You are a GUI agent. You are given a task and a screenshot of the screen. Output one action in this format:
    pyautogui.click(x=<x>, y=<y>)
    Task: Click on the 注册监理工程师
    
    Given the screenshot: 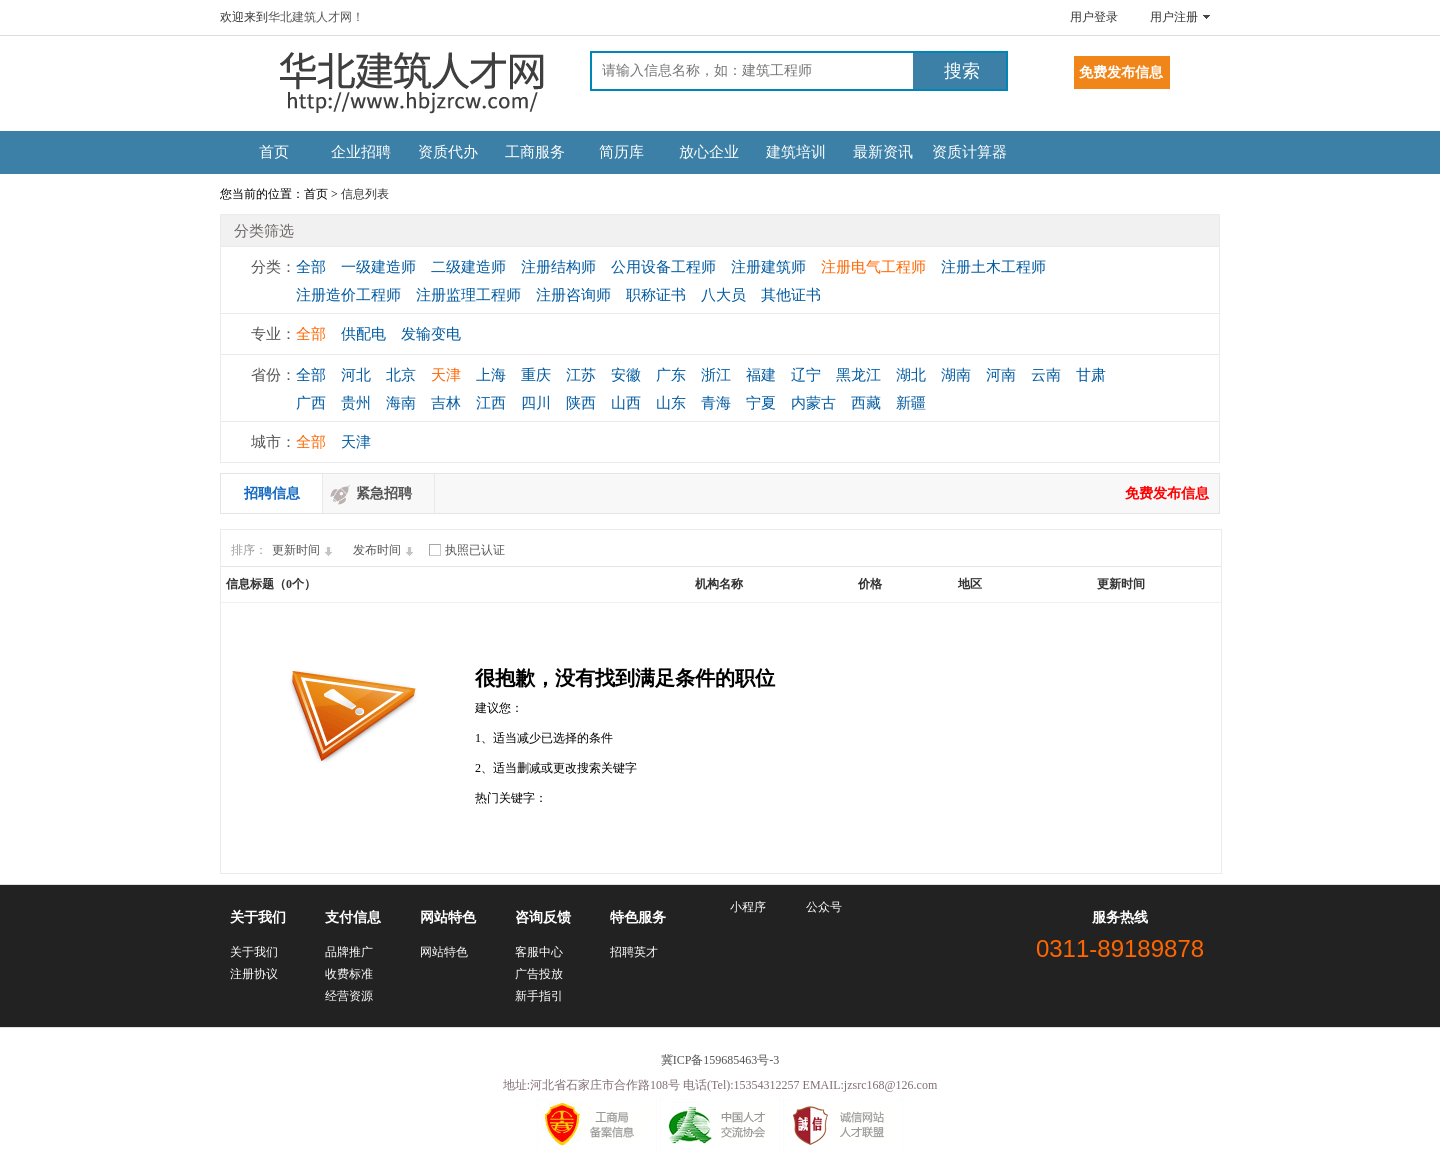 What is the action you would take?
    pyautogui.click(x=468, y=295)
    